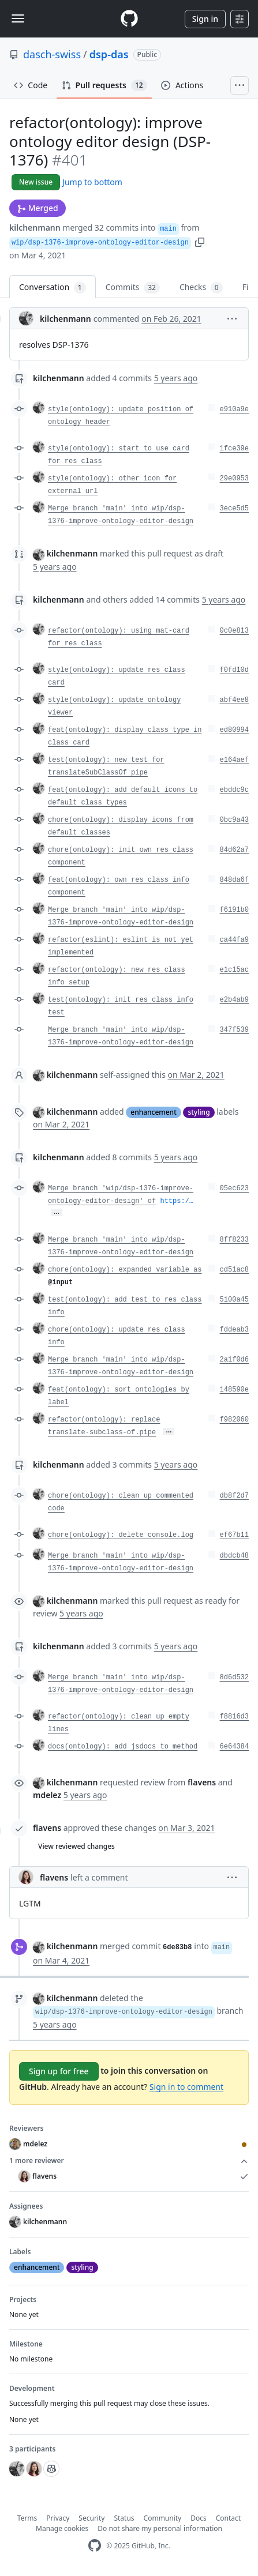 The height and width of the screenshot is (2576, 258). What do you see at coordinates (52, 54) in the screenshot?
I see `dasch-swiss` at bounding box center [52, 54].